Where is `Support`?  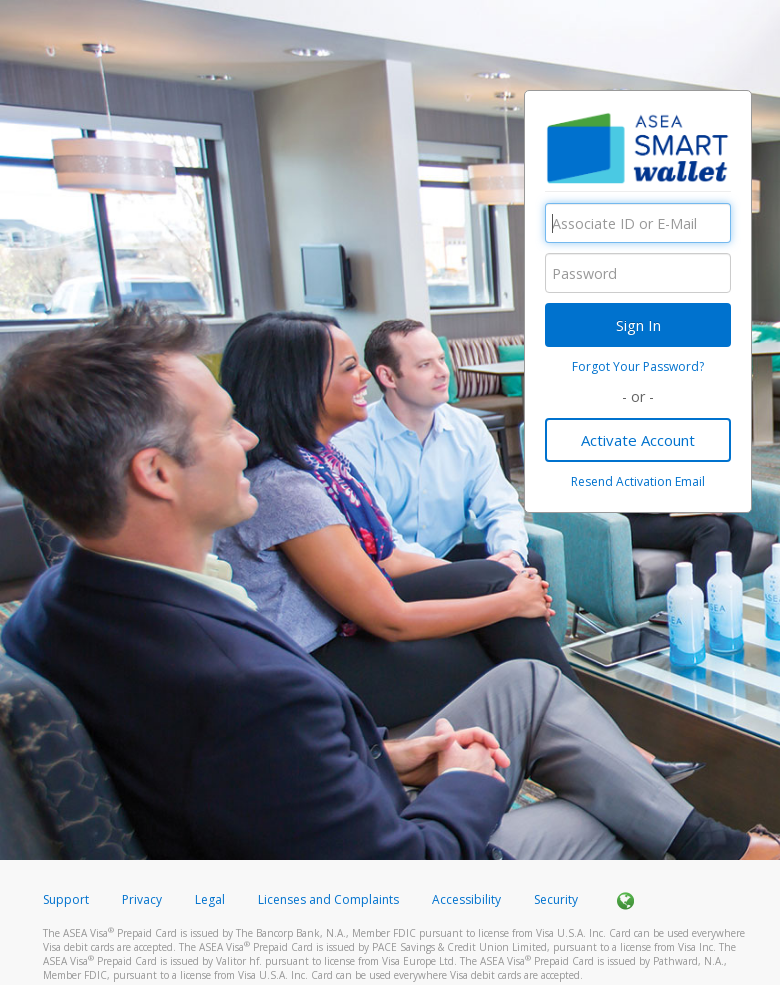
Support is located at coordinates (66, 899).